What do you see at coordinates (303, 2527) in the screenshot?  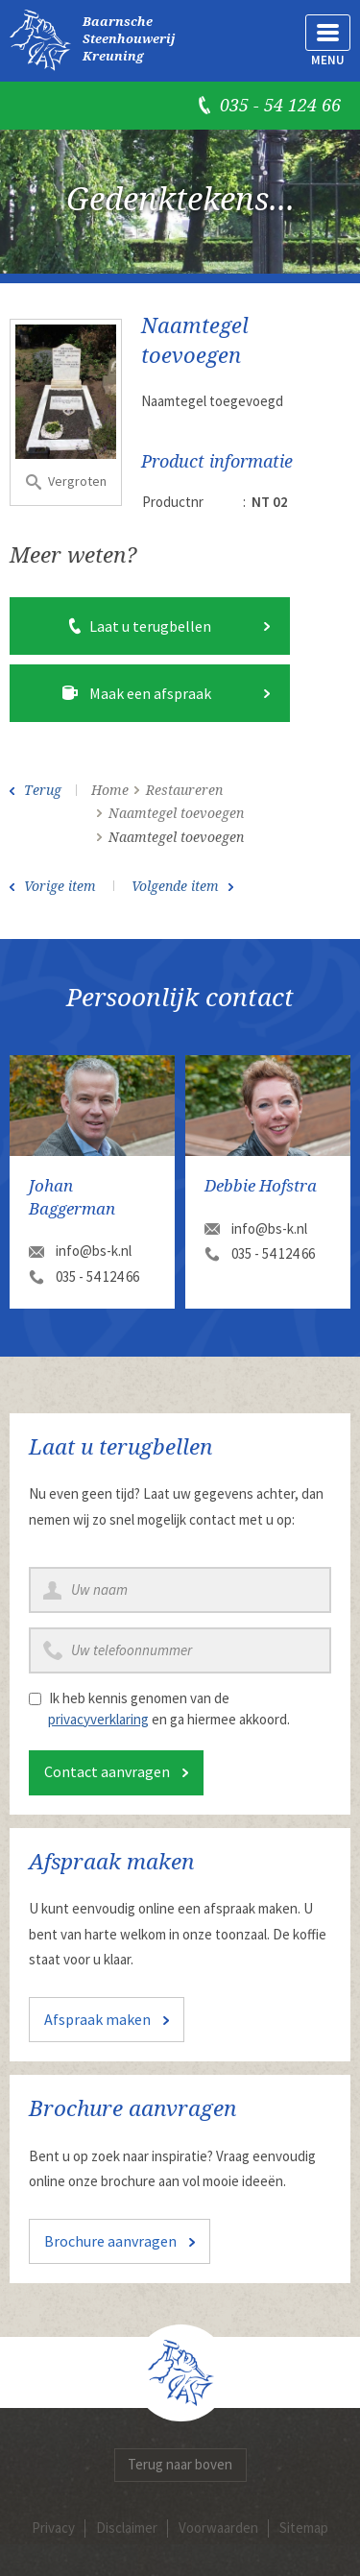 I see `Sitemap` at bounding box center [303, 2527].